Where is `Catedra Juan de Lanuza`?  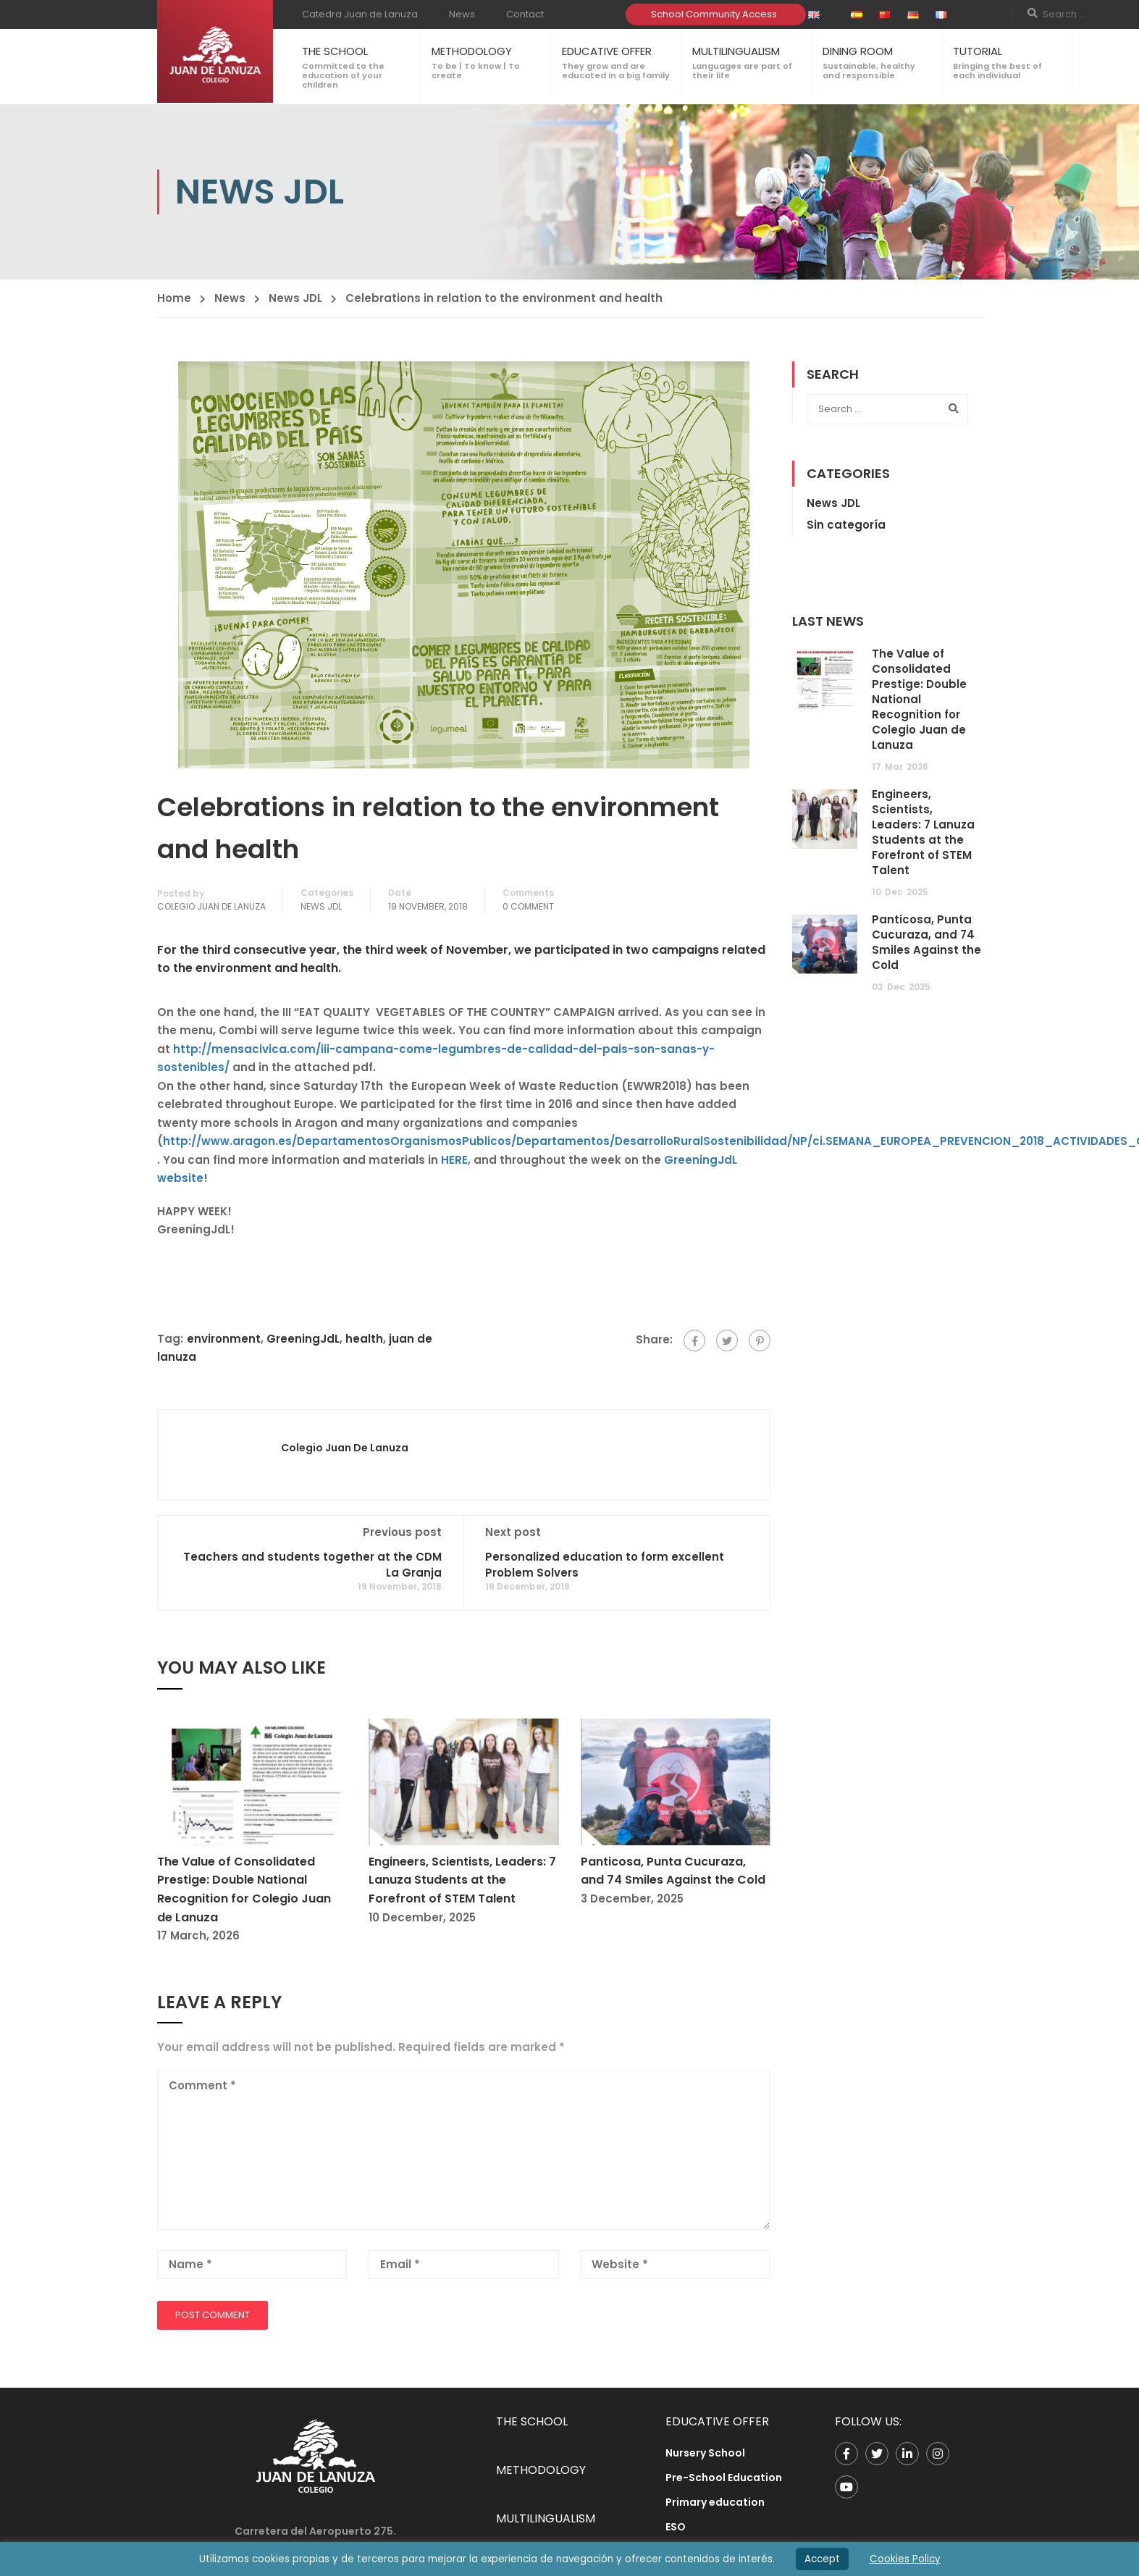
Catedra Juan de Lanuza is located at coordinates (360, 14).